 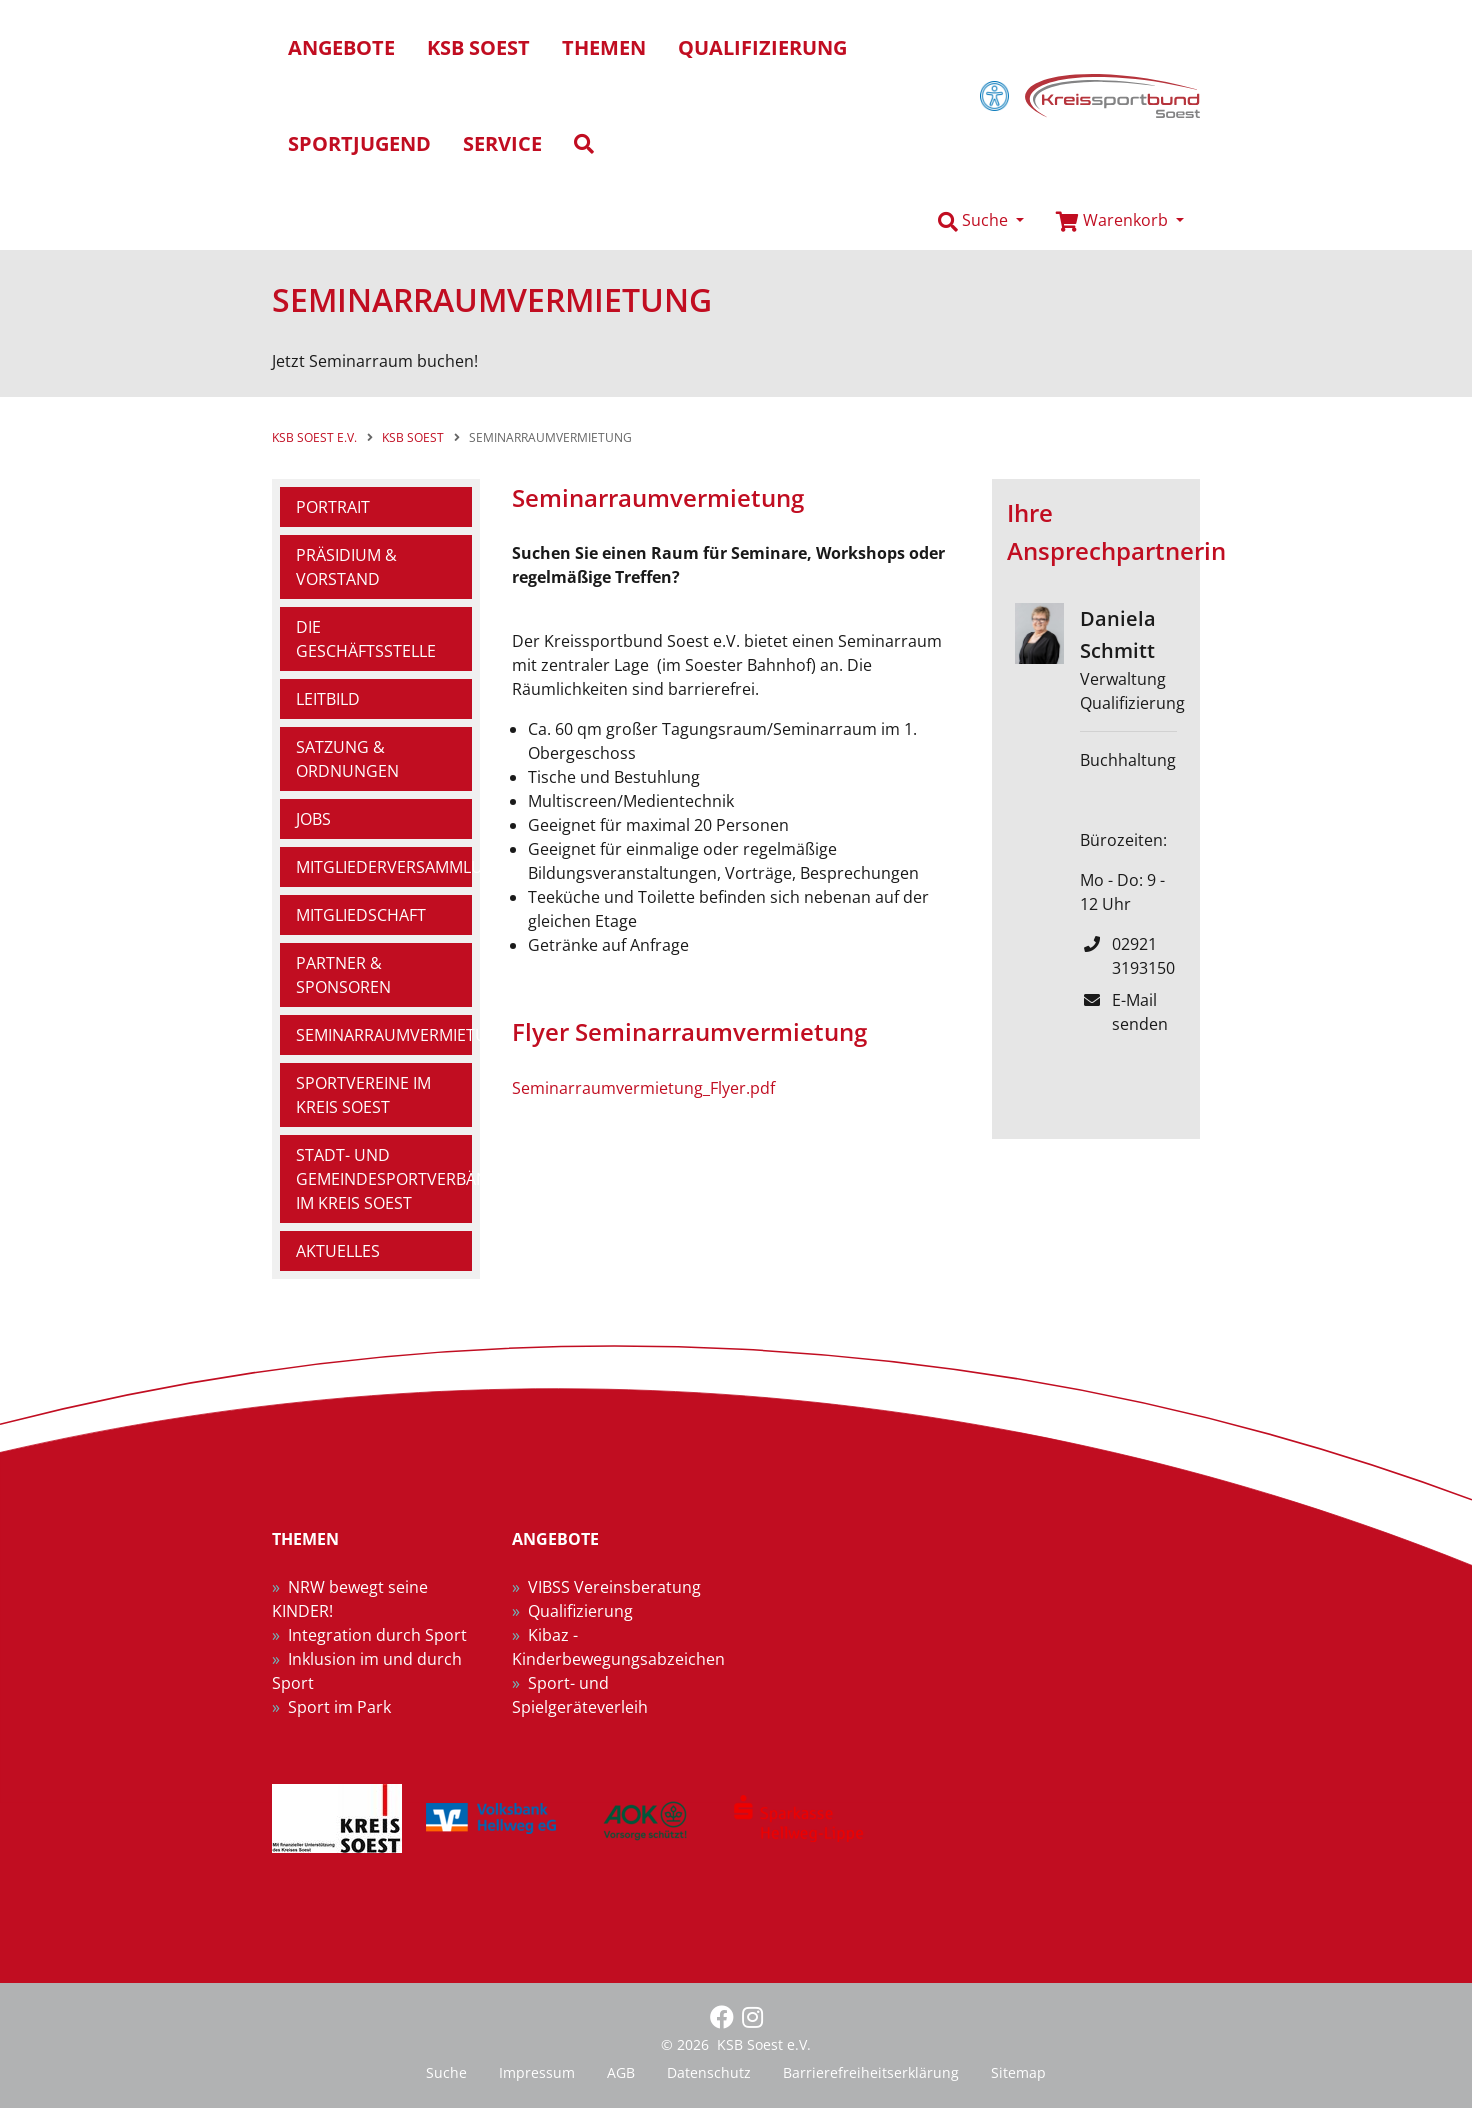 What do you see at coordinates (981, 221) in the screenshot?
I see `[button]` at bounding box center [981, 221].